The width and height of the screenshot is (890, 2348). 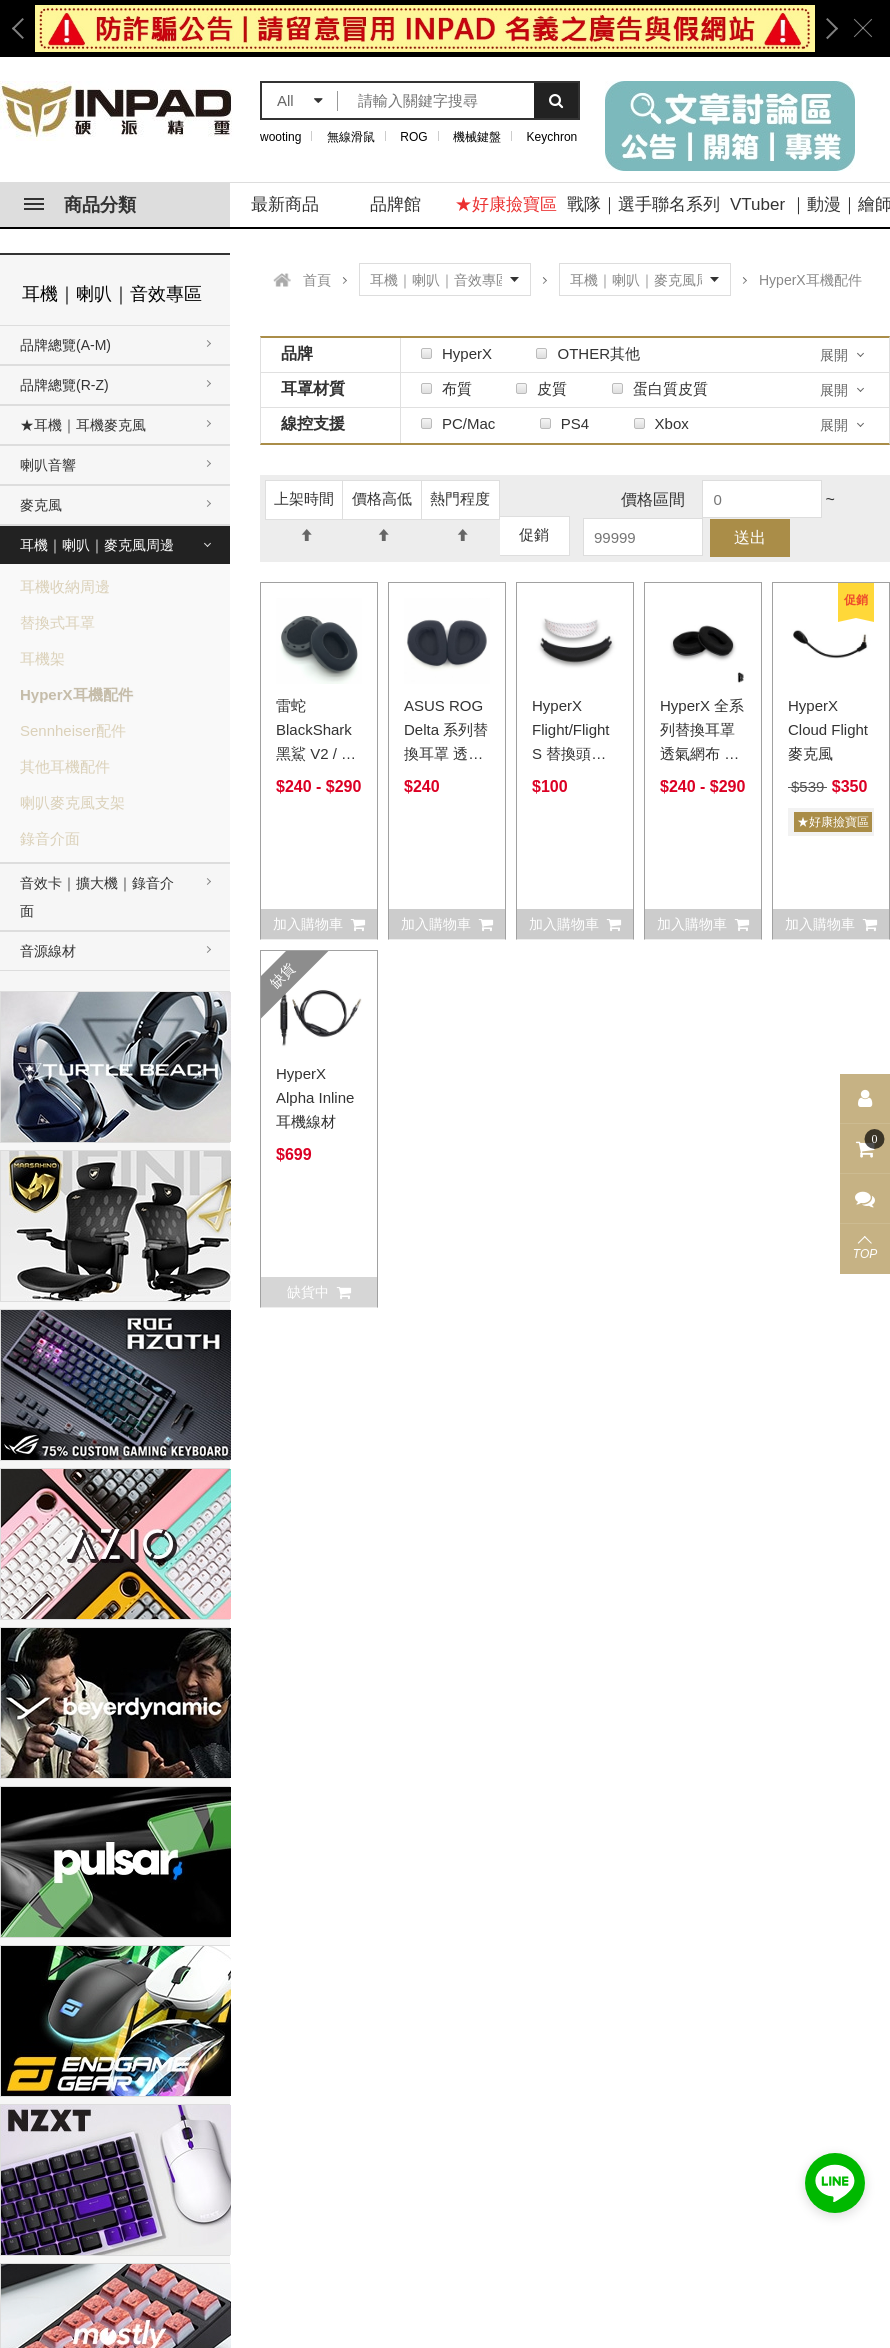 I want to click on 耳機收納周邊, so click(x=65, y=586).